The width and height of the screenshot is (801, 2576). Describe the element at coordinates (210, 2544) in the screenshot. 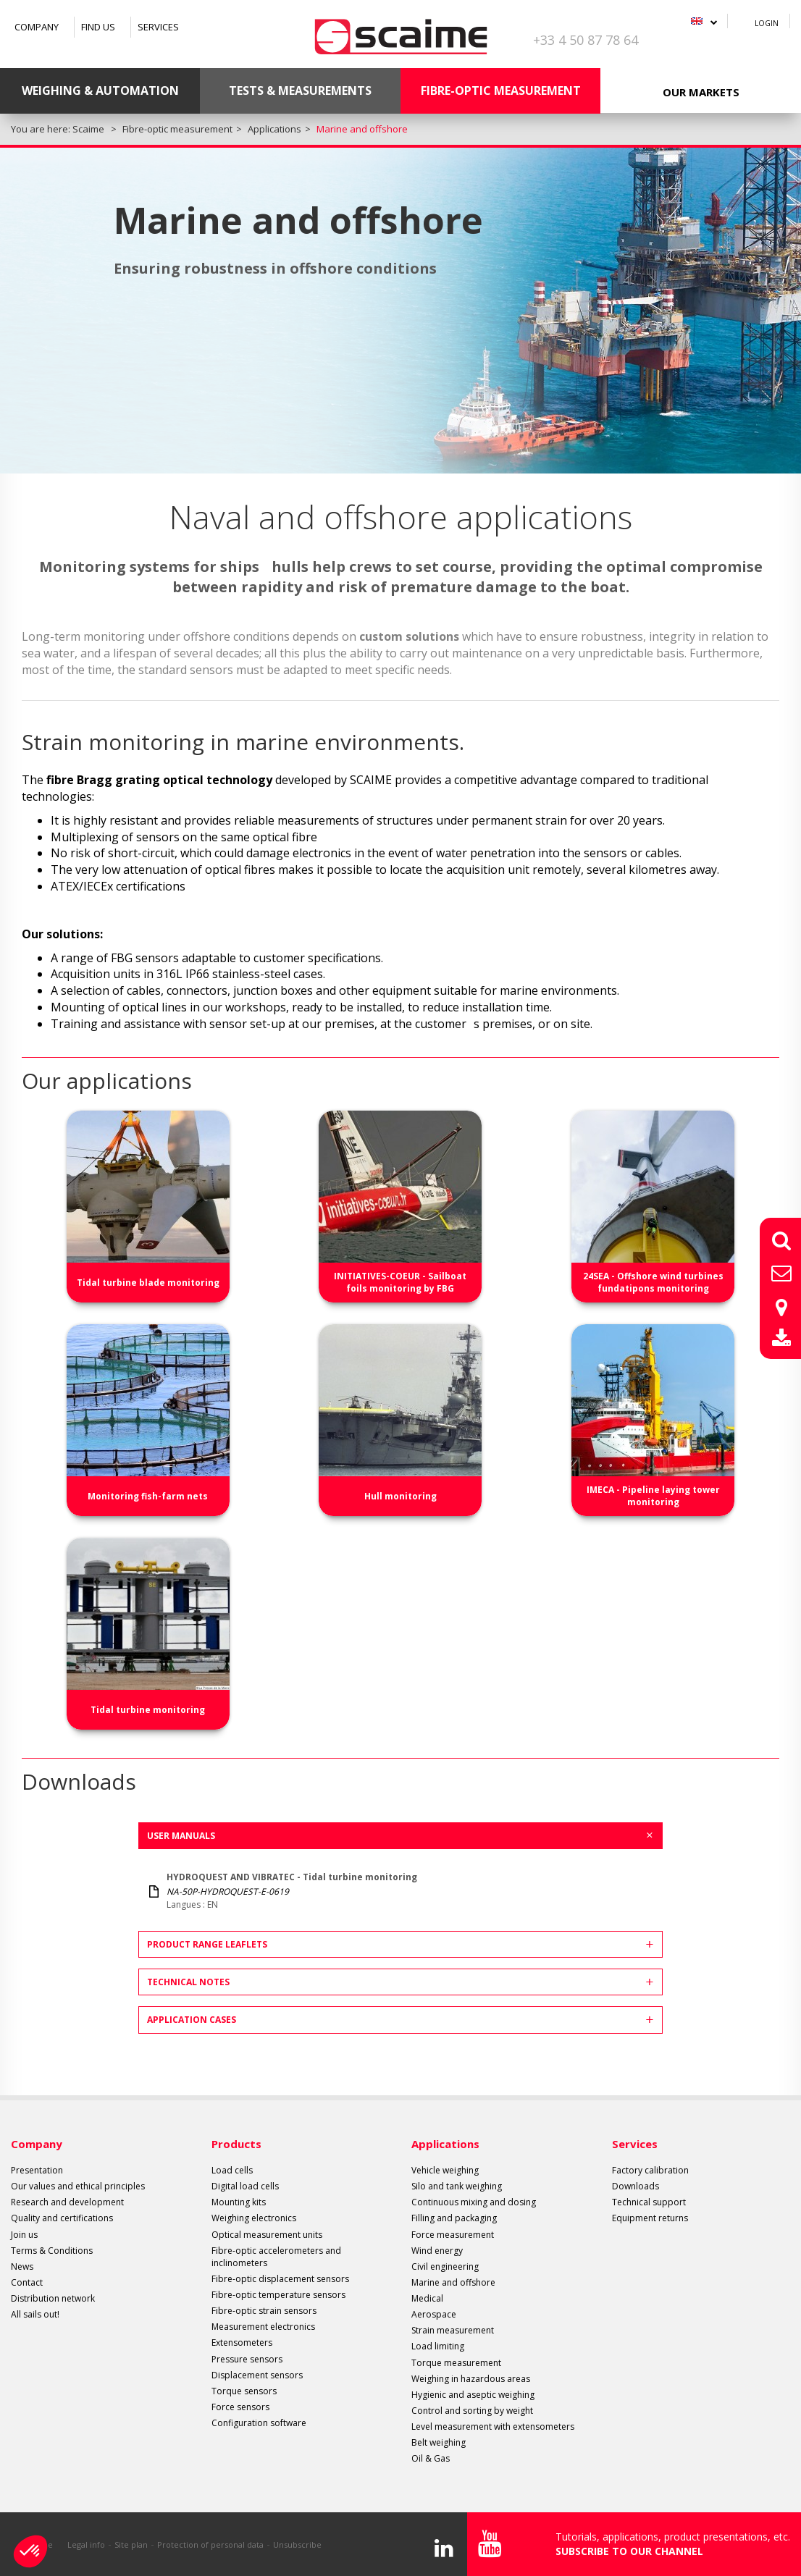

I see `Protection of personal data` at that location.